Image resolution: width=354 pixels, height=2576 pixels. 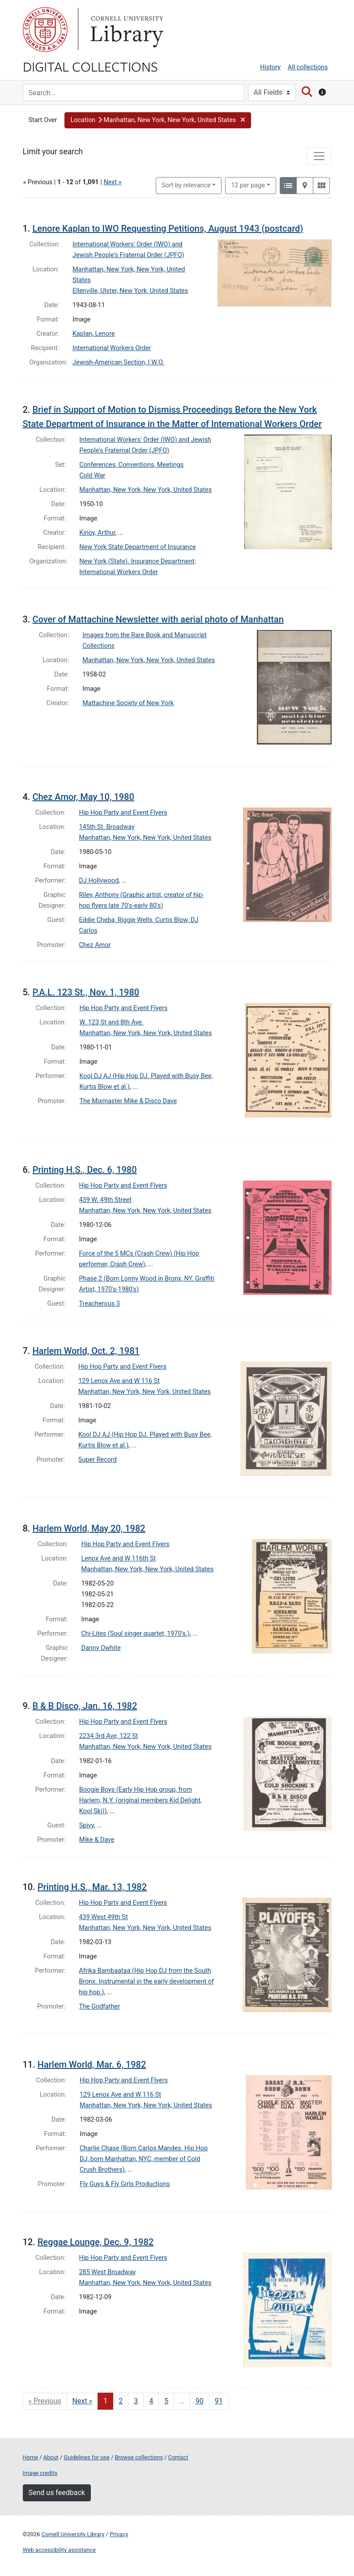 I want to click on P.A.L. 123 St., Nov. 1, 1980, so click(x=85, y=992).